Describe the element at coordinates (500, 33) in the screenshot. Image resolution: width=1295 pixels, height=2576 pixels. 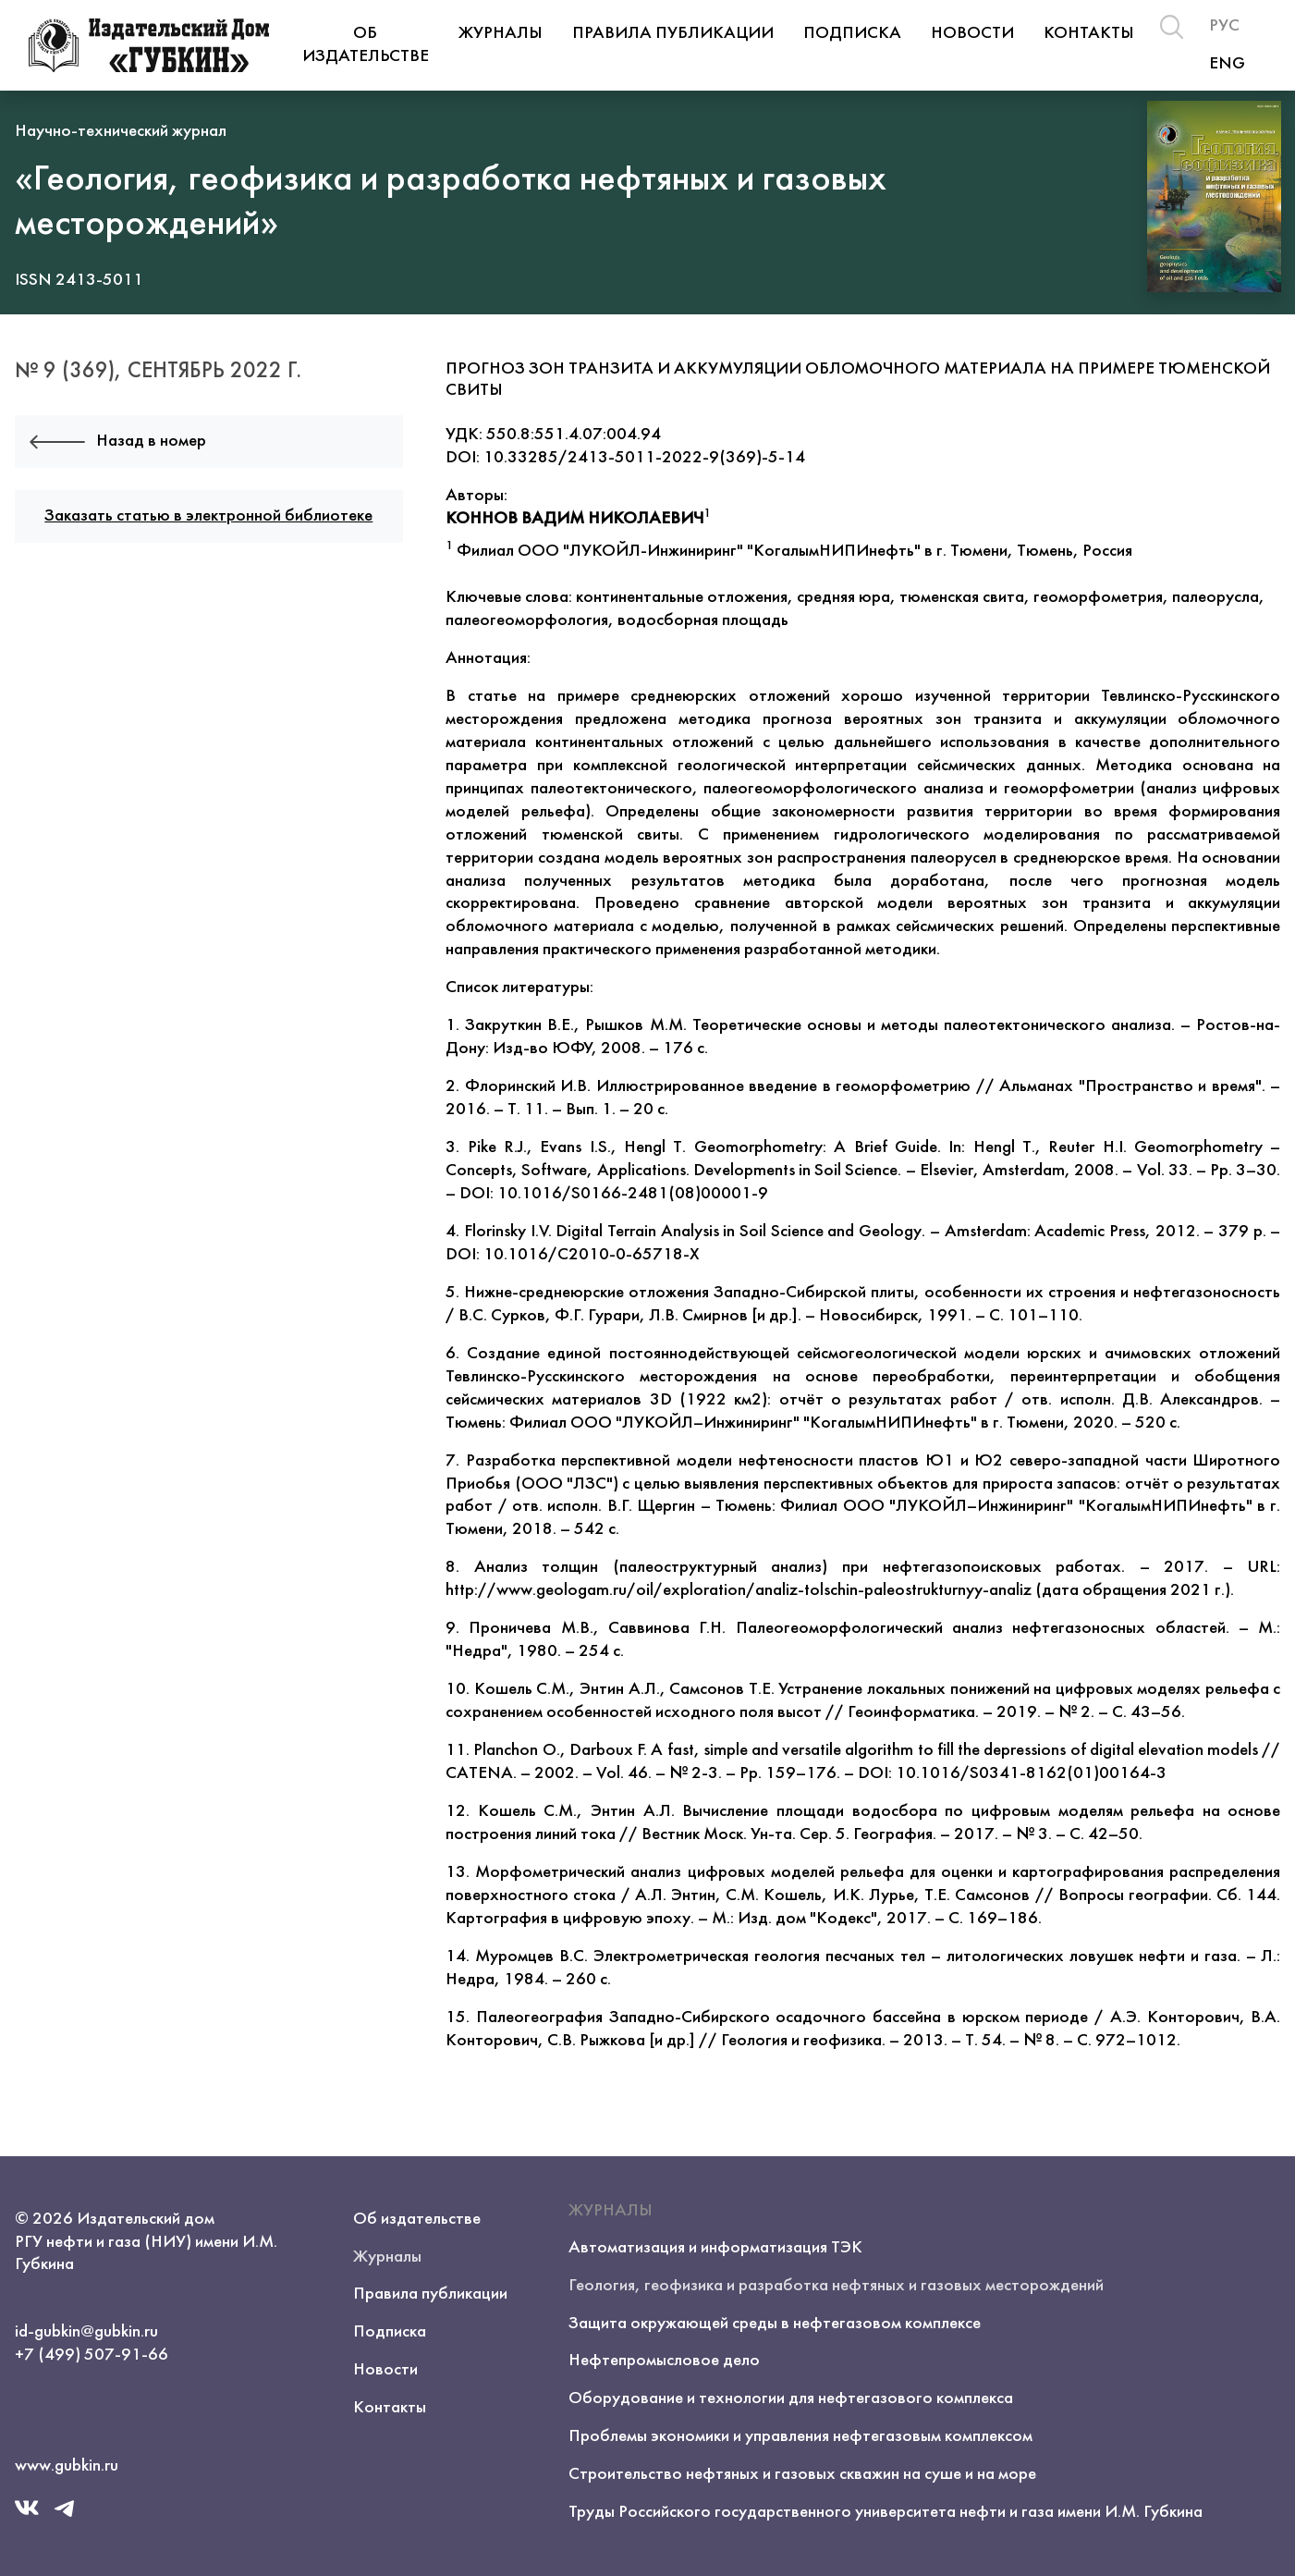
I see `Журналы` at that location.